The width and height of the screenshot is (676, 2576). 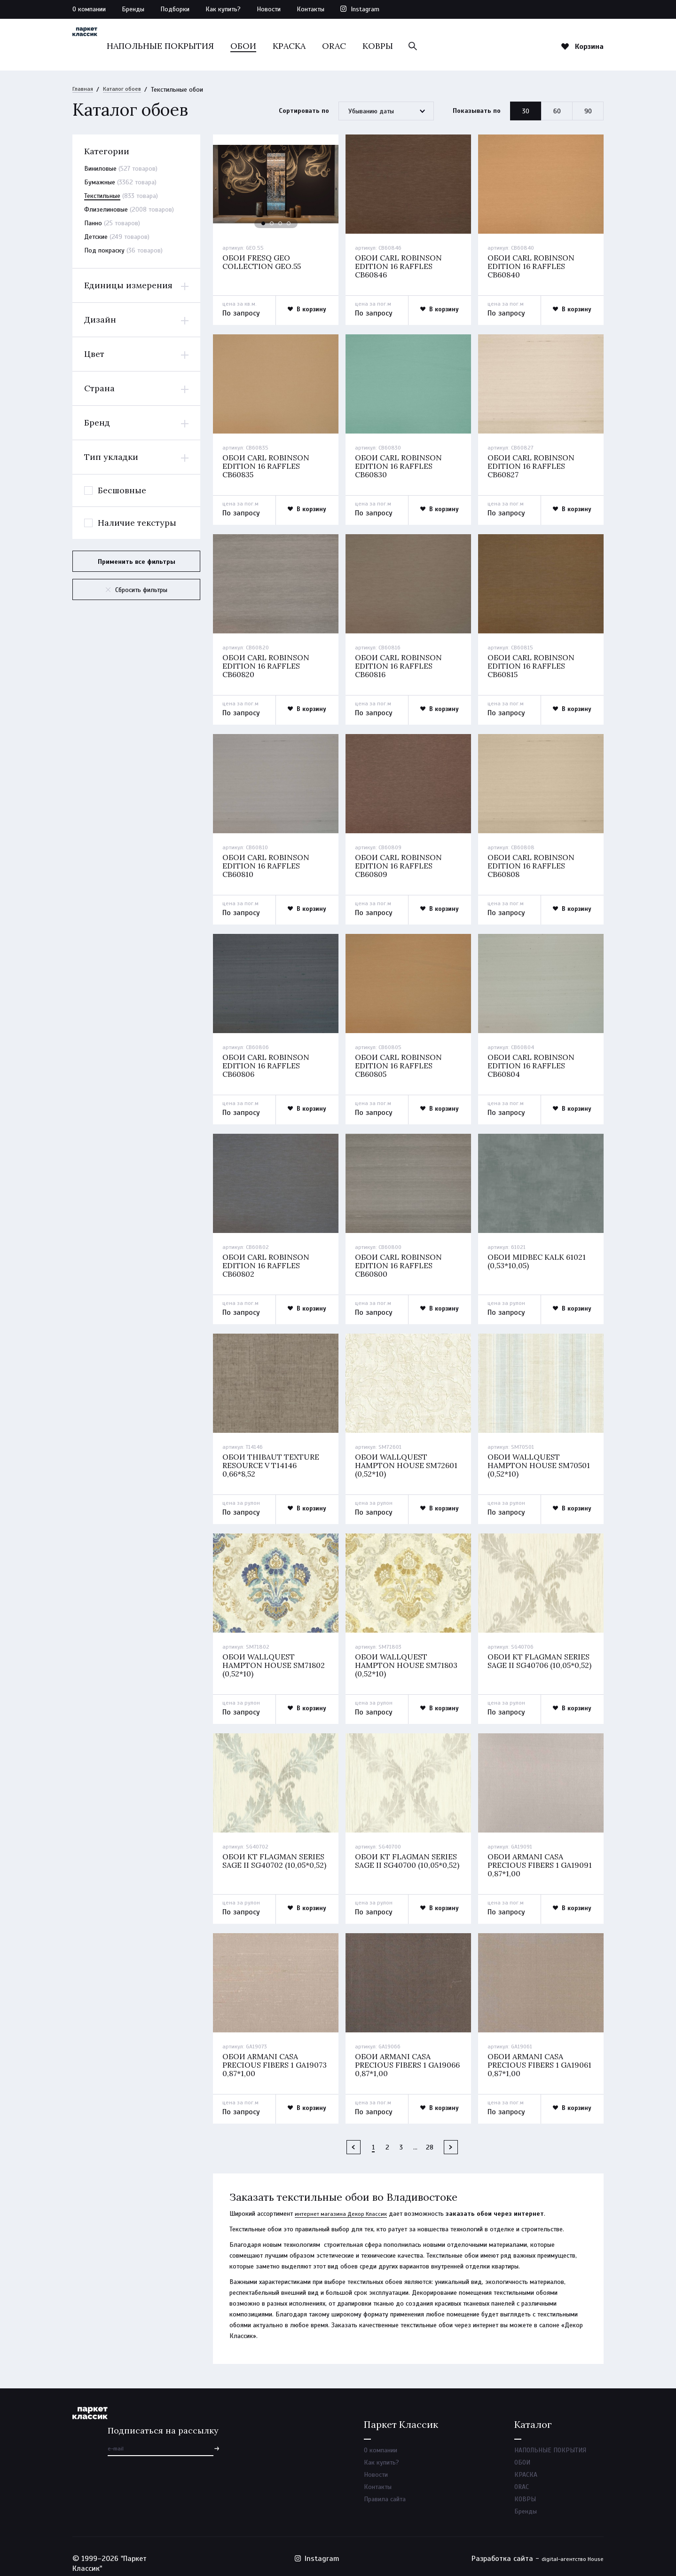 What do you see at coordinates (533, 268) in the screenshot?
I see `Обои carl robinson edition 16 raffles cb60840` at bounding box center [533, 268].